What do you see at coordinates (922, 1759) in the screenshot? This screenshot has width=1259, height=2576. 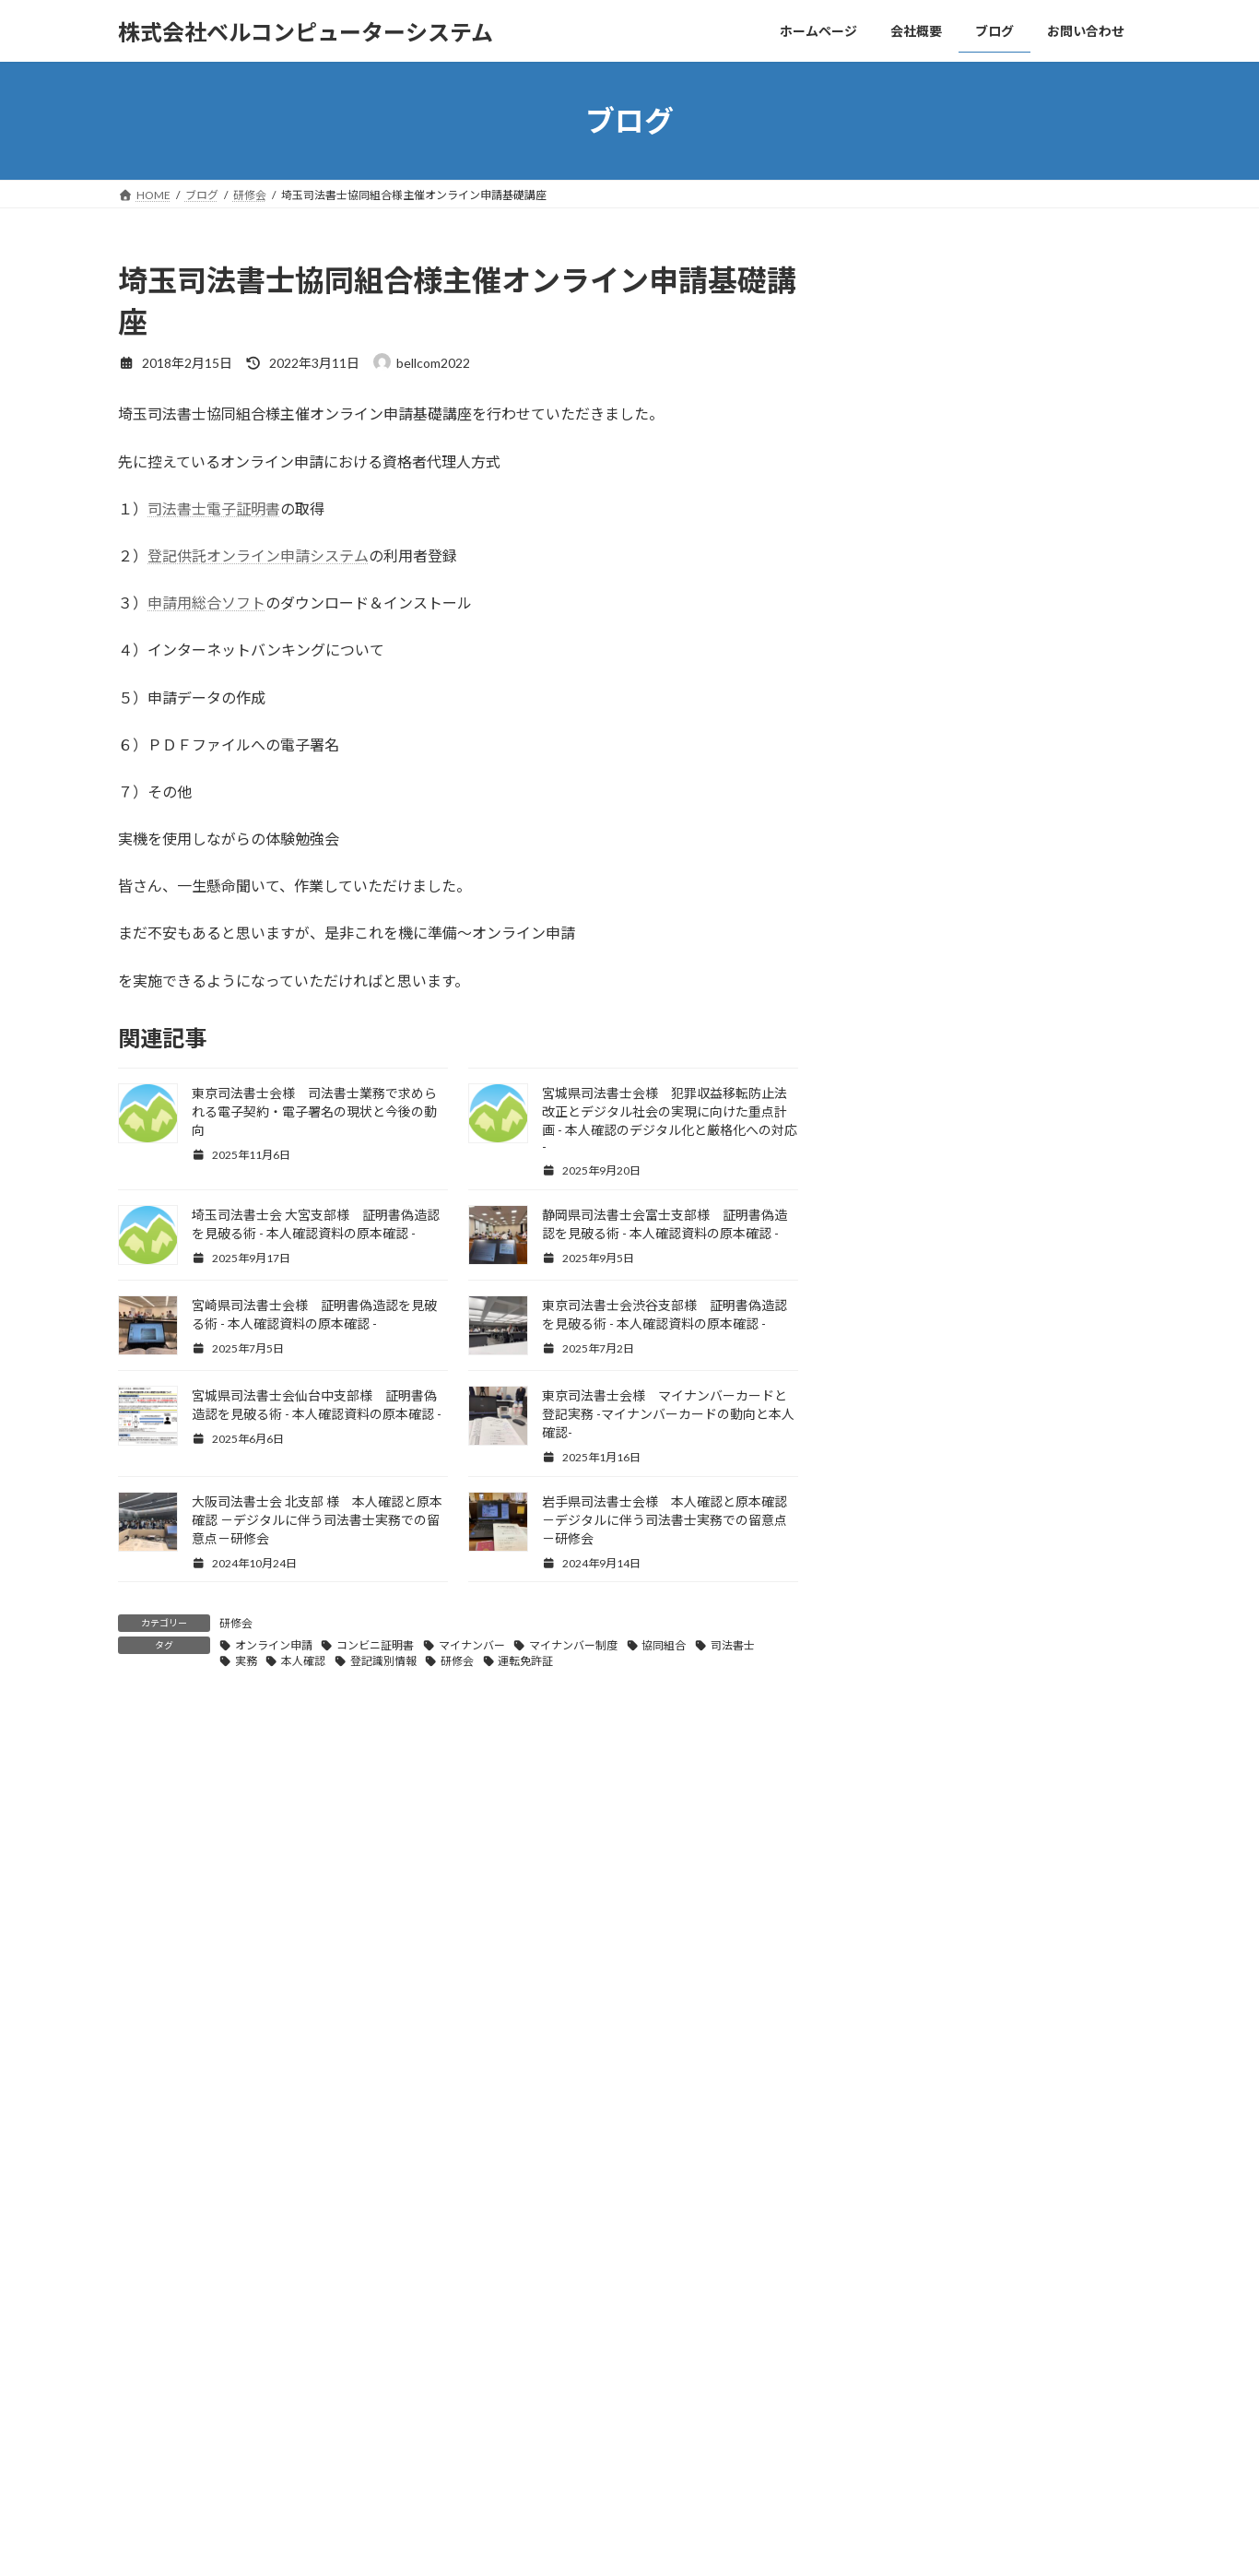 I see `代表者ブログ` at bounding box center [922, 1759].